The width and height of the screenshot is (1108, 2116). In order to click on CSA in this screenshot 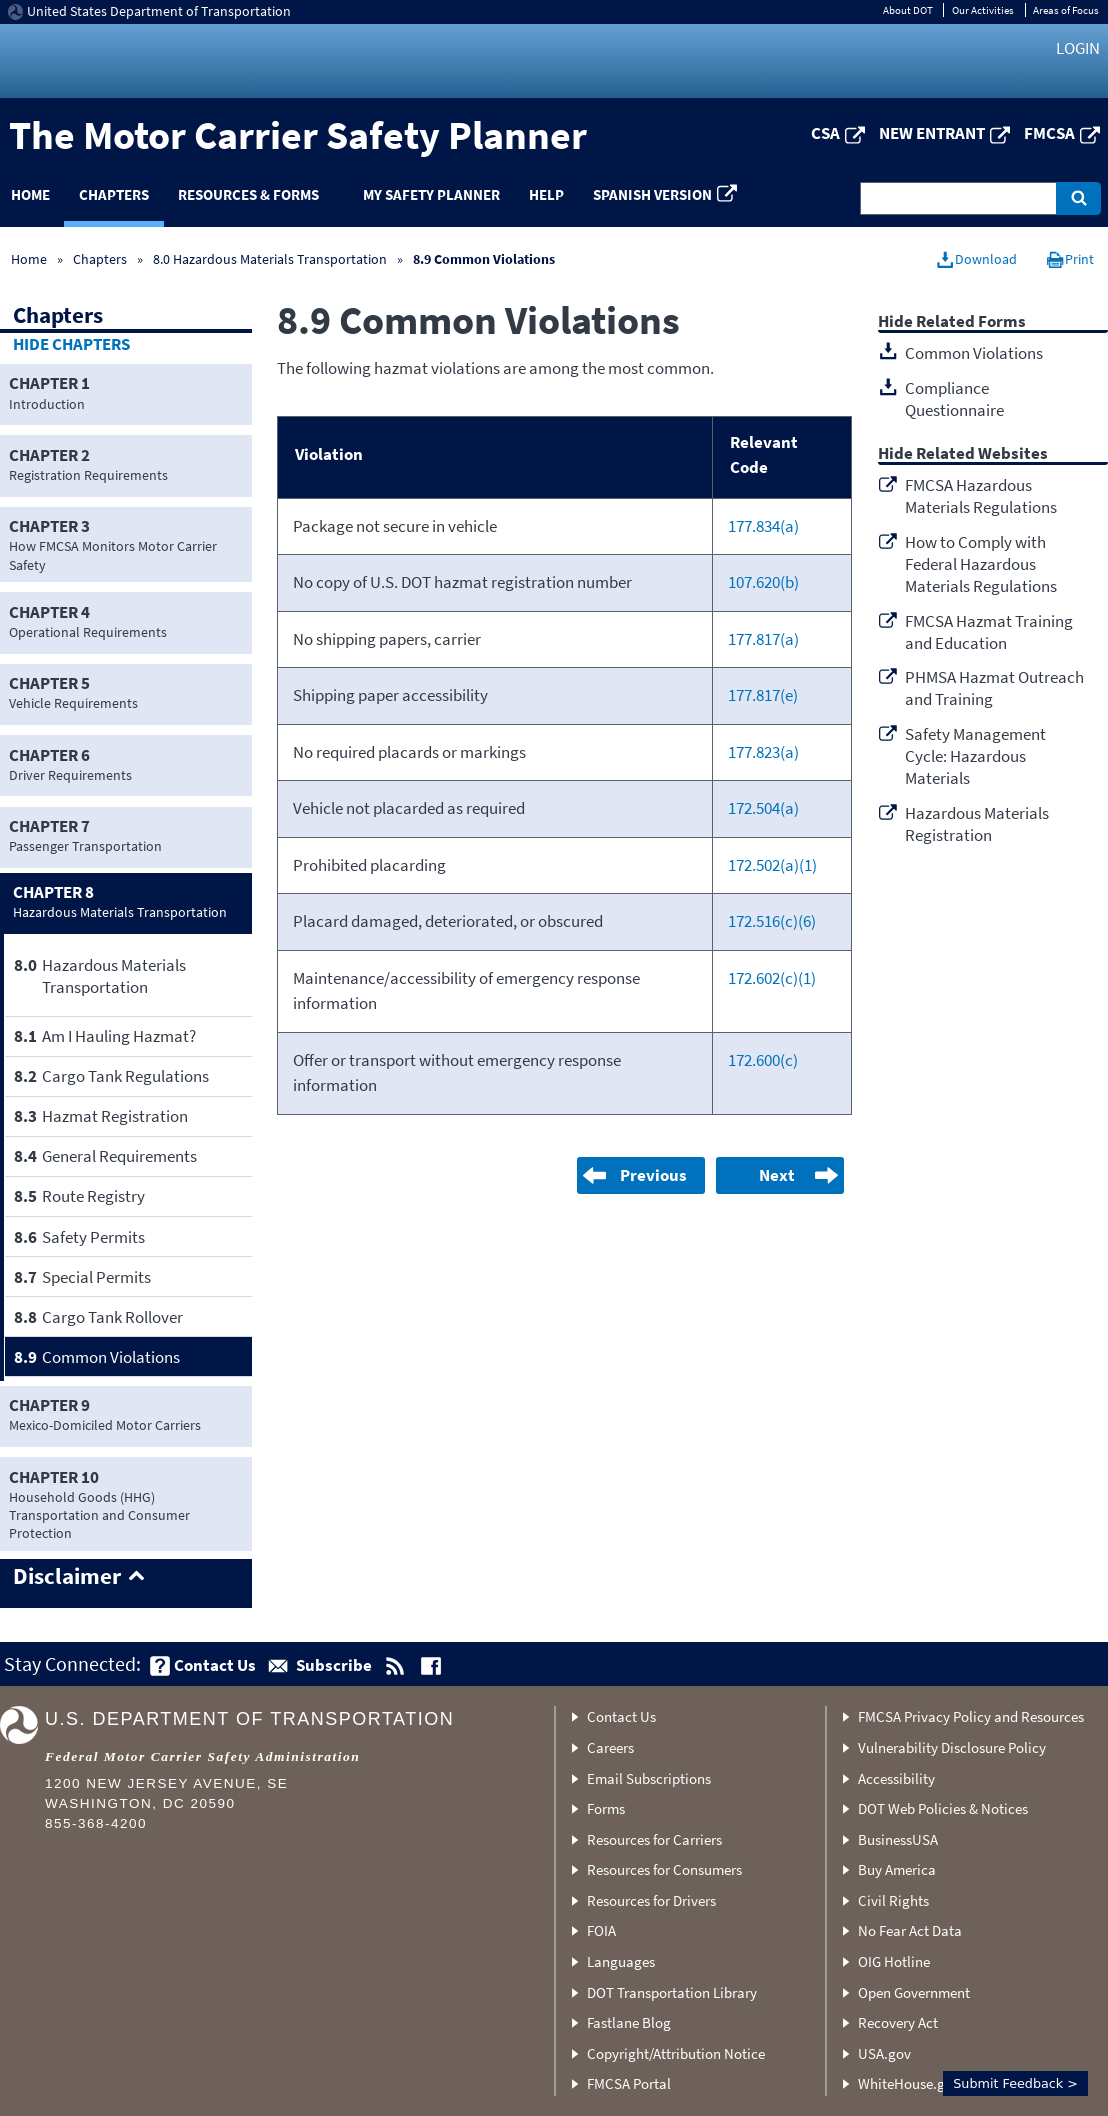, I will do `click(825, 133)`.